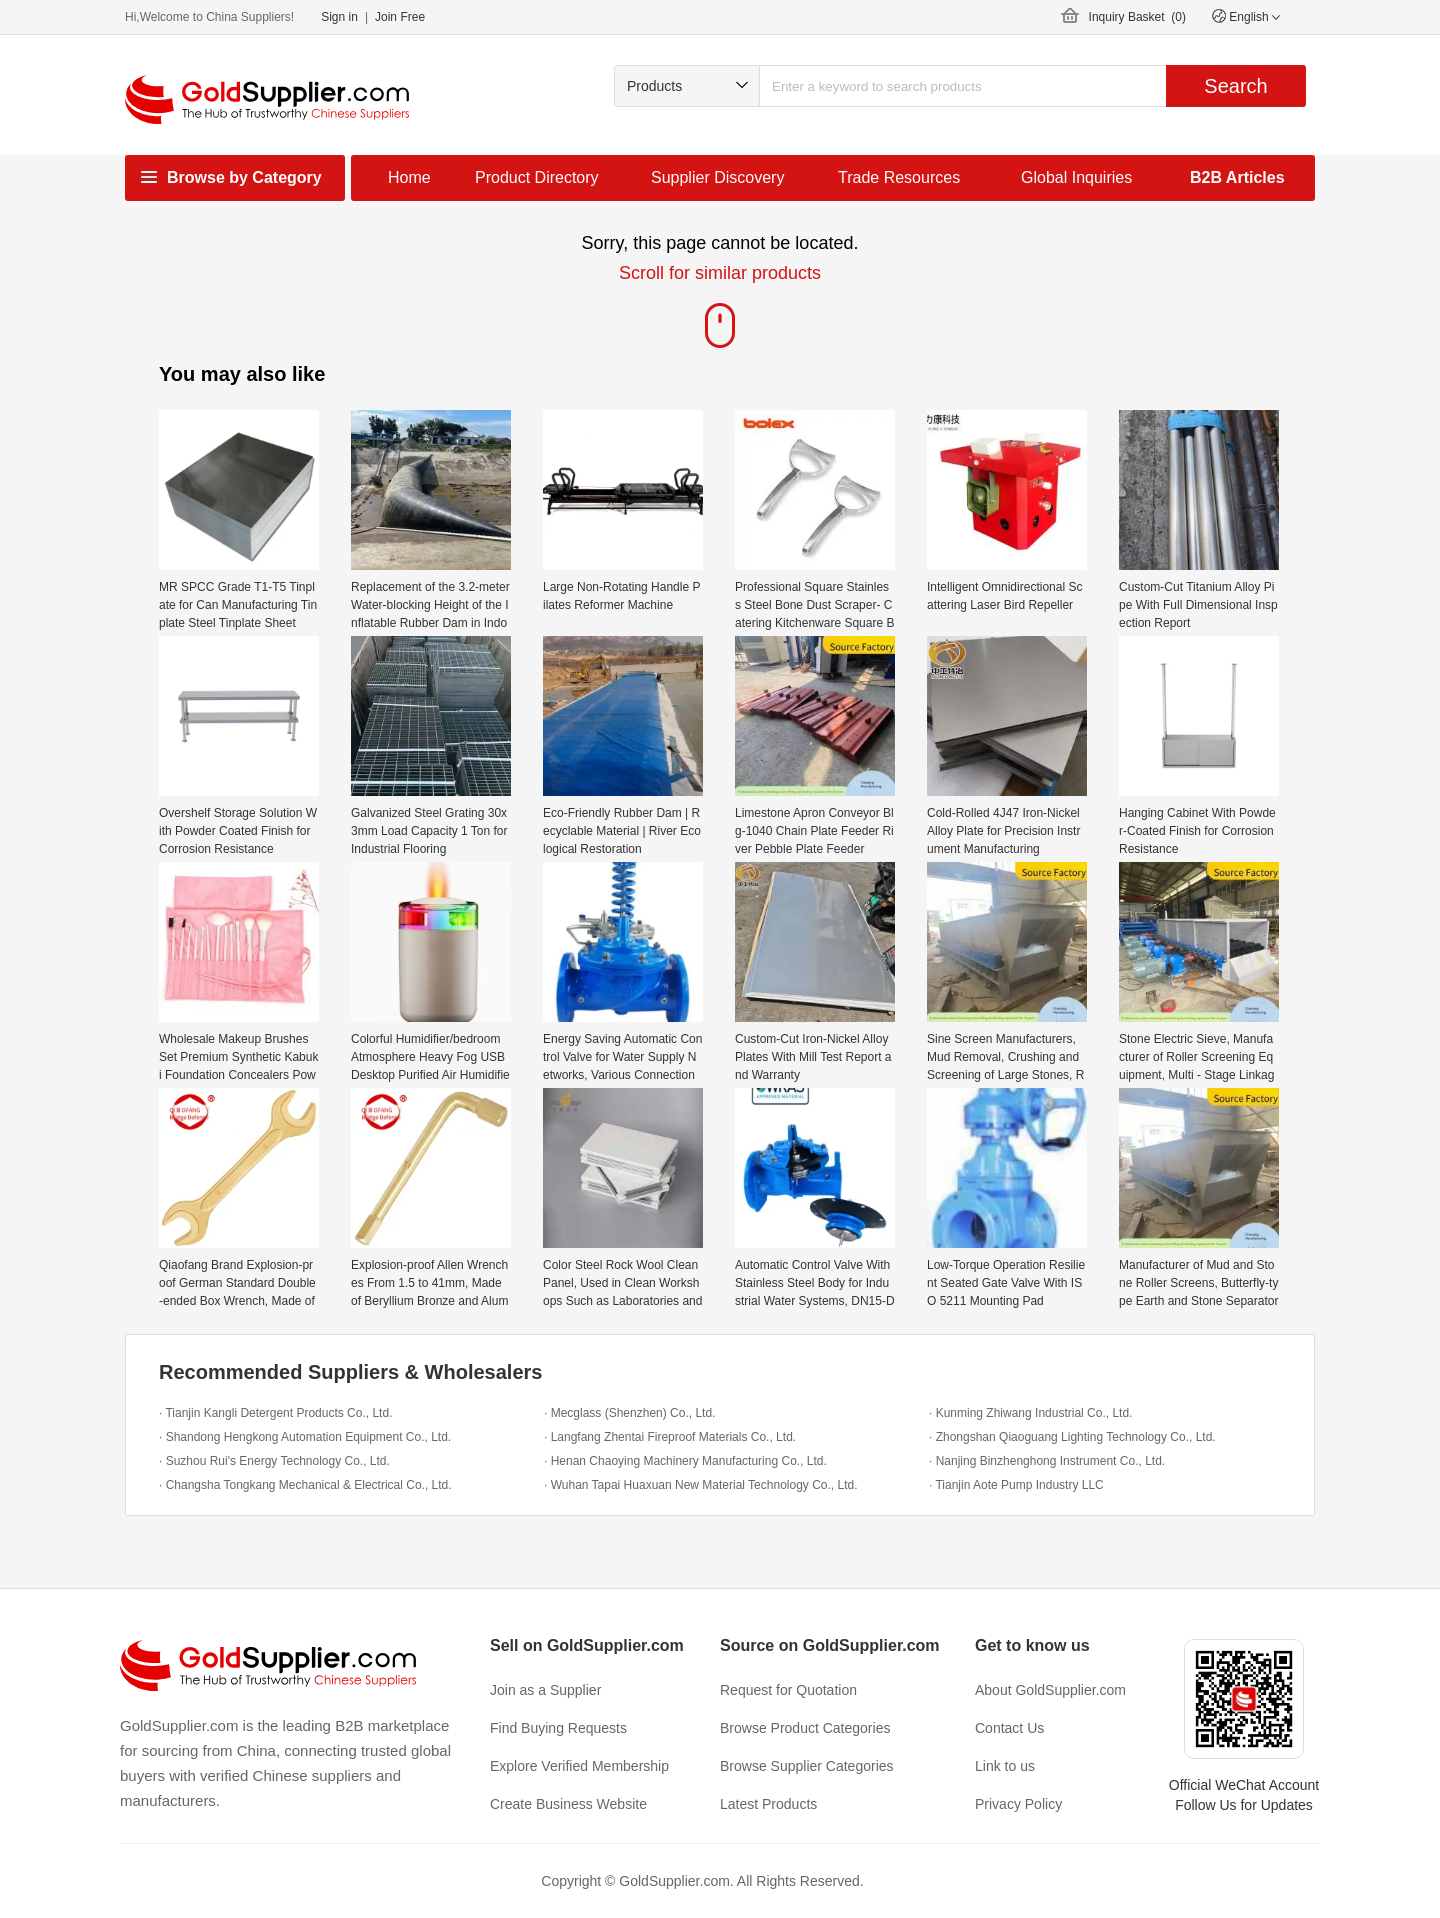 The height and width of the screenshot is (1918, 1440). I want to click on Latest Products, so click(768, 1804).